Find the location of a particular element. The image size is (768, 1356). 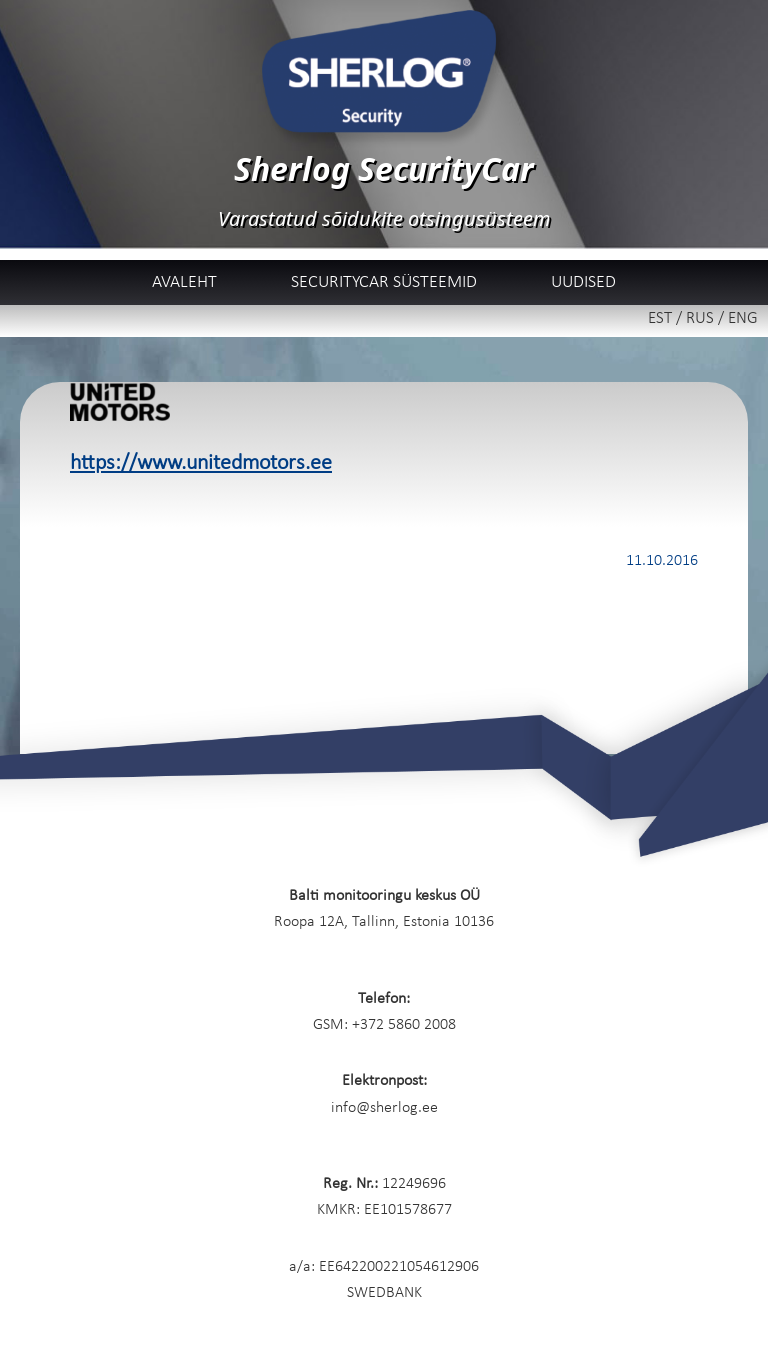

EST is located at coordinates (660, 318).